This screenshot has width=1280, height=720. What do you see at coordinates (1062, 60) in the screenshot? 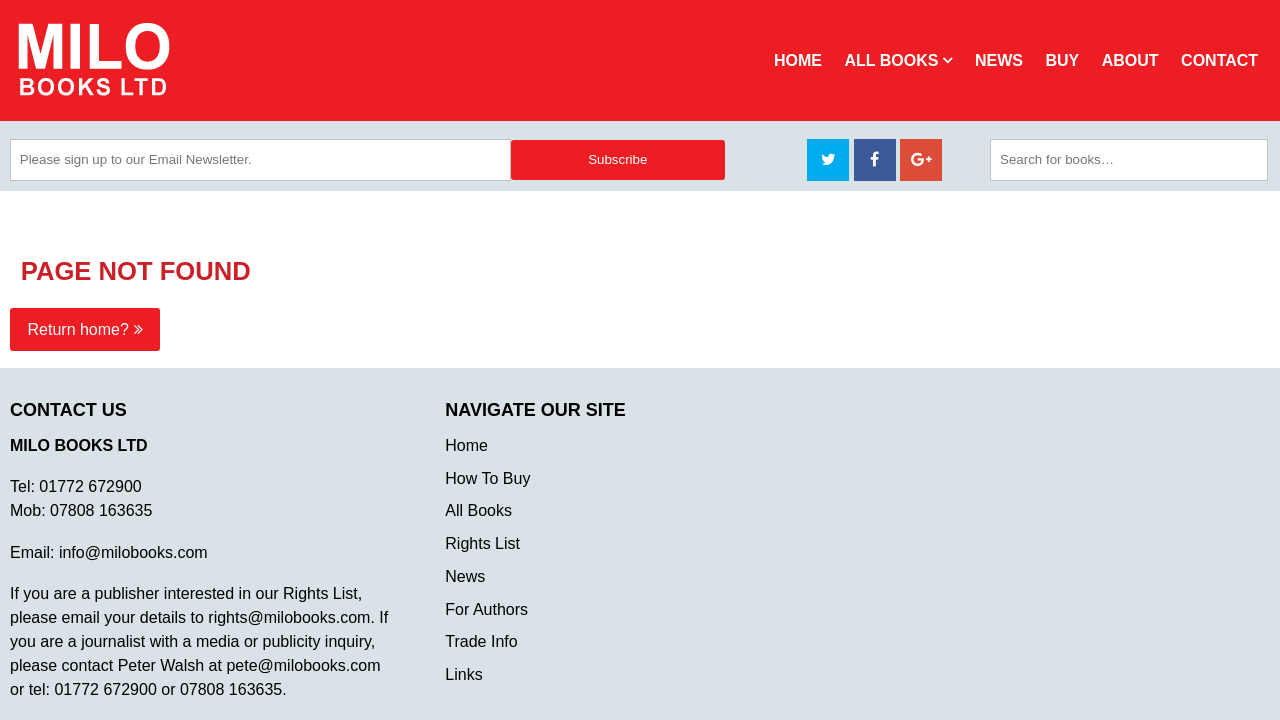
I see `Buy` at bounding box center [1062, 60].